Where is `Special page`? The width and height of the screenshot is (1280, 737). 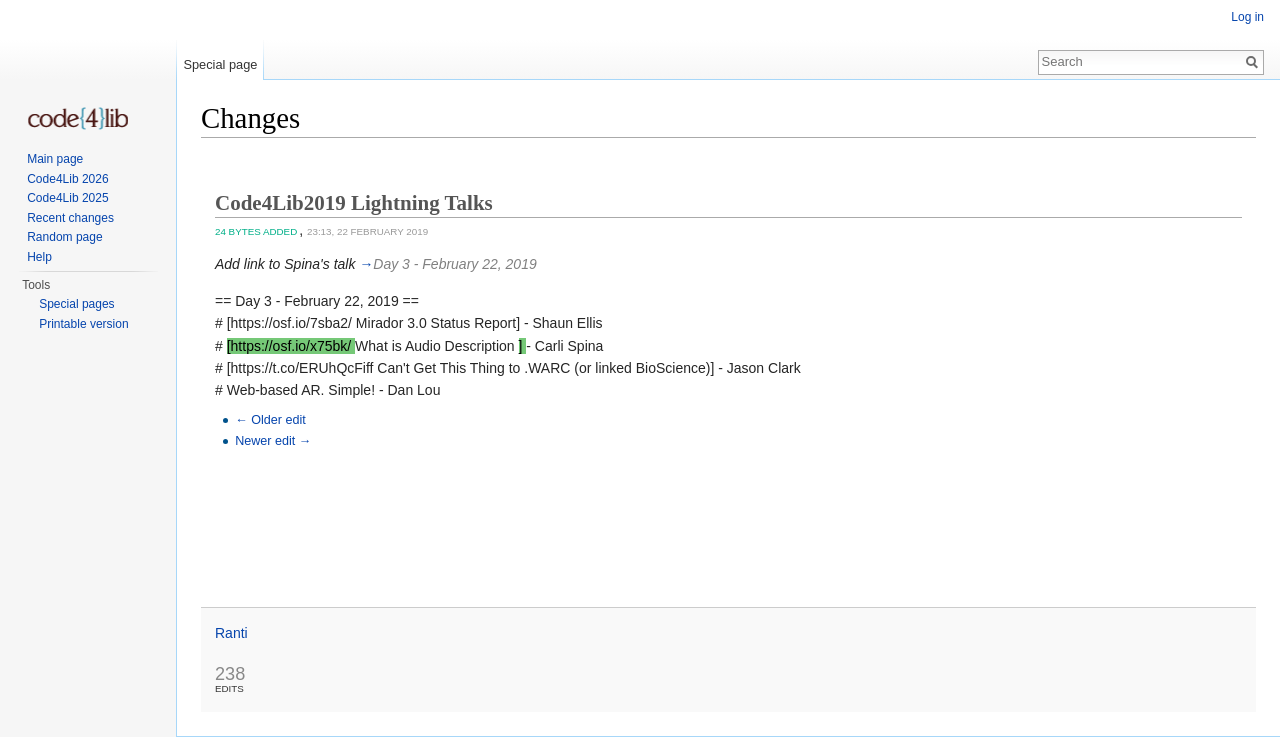 Special page is located at coordinates (220, 64).